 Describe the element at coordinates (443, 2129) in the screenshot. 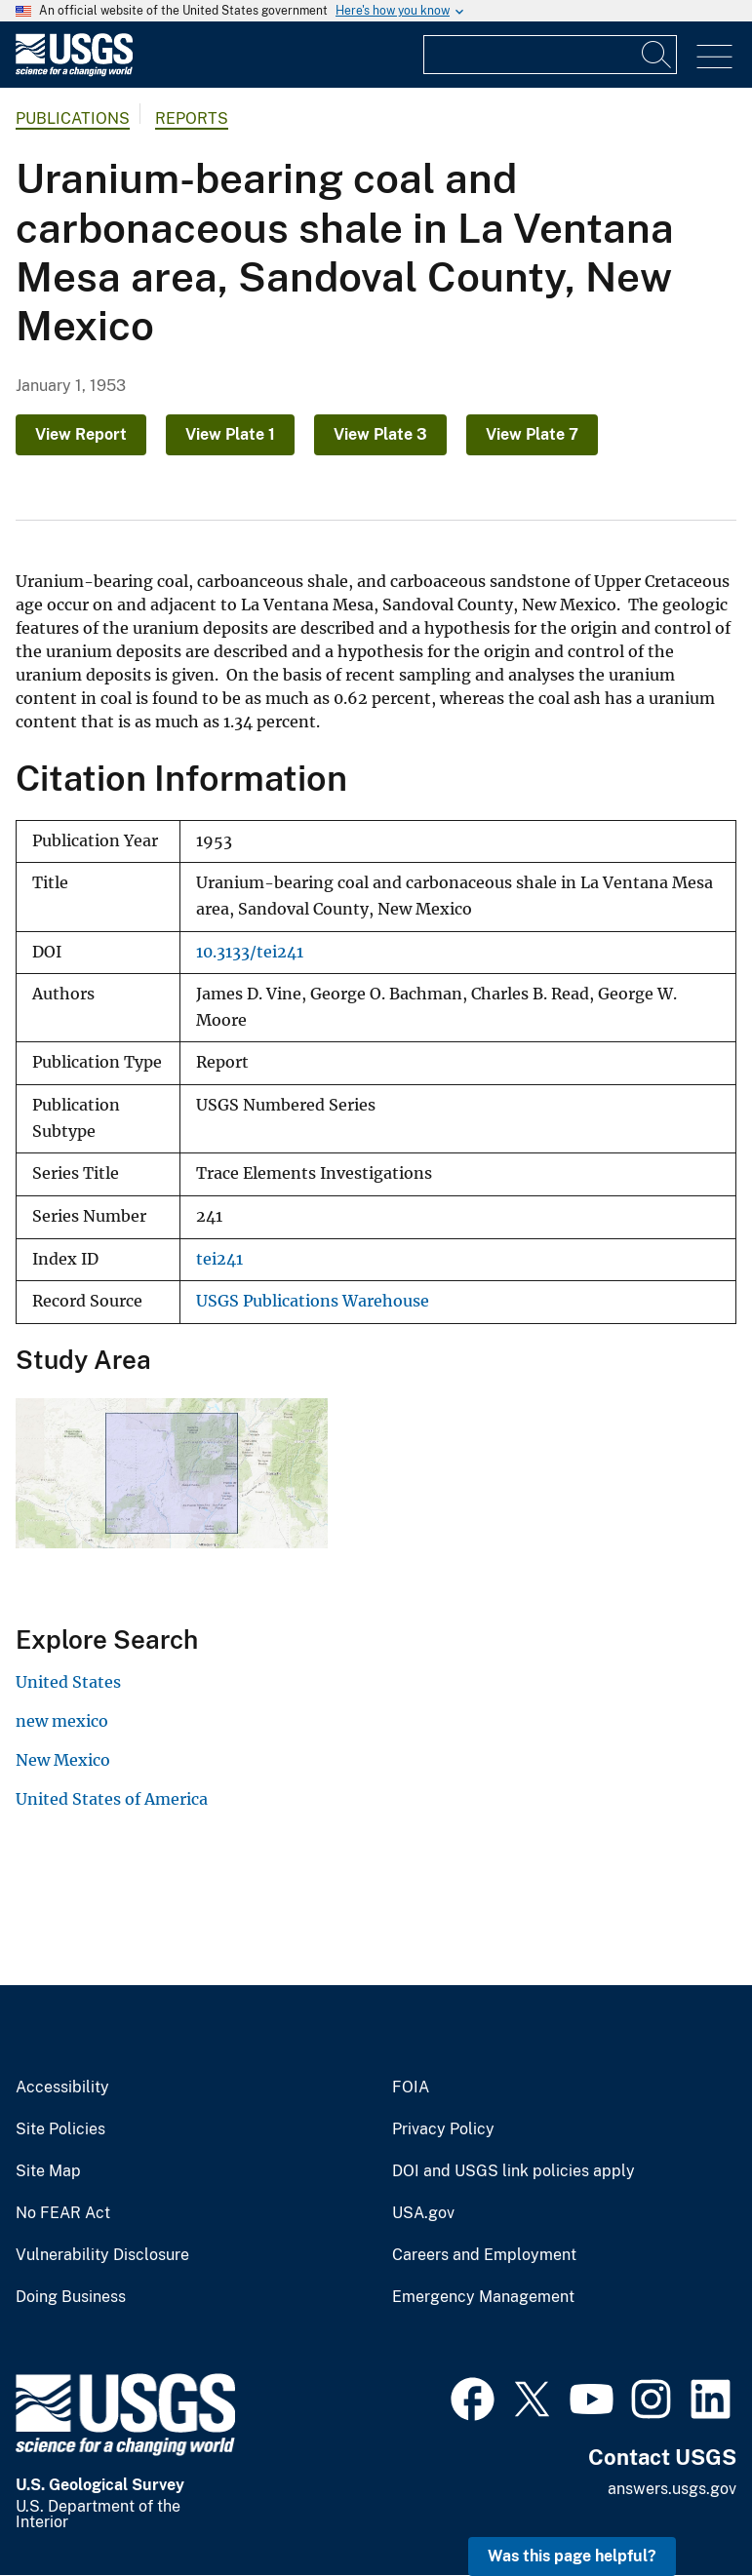

I see `Privacy Policy` at that location.